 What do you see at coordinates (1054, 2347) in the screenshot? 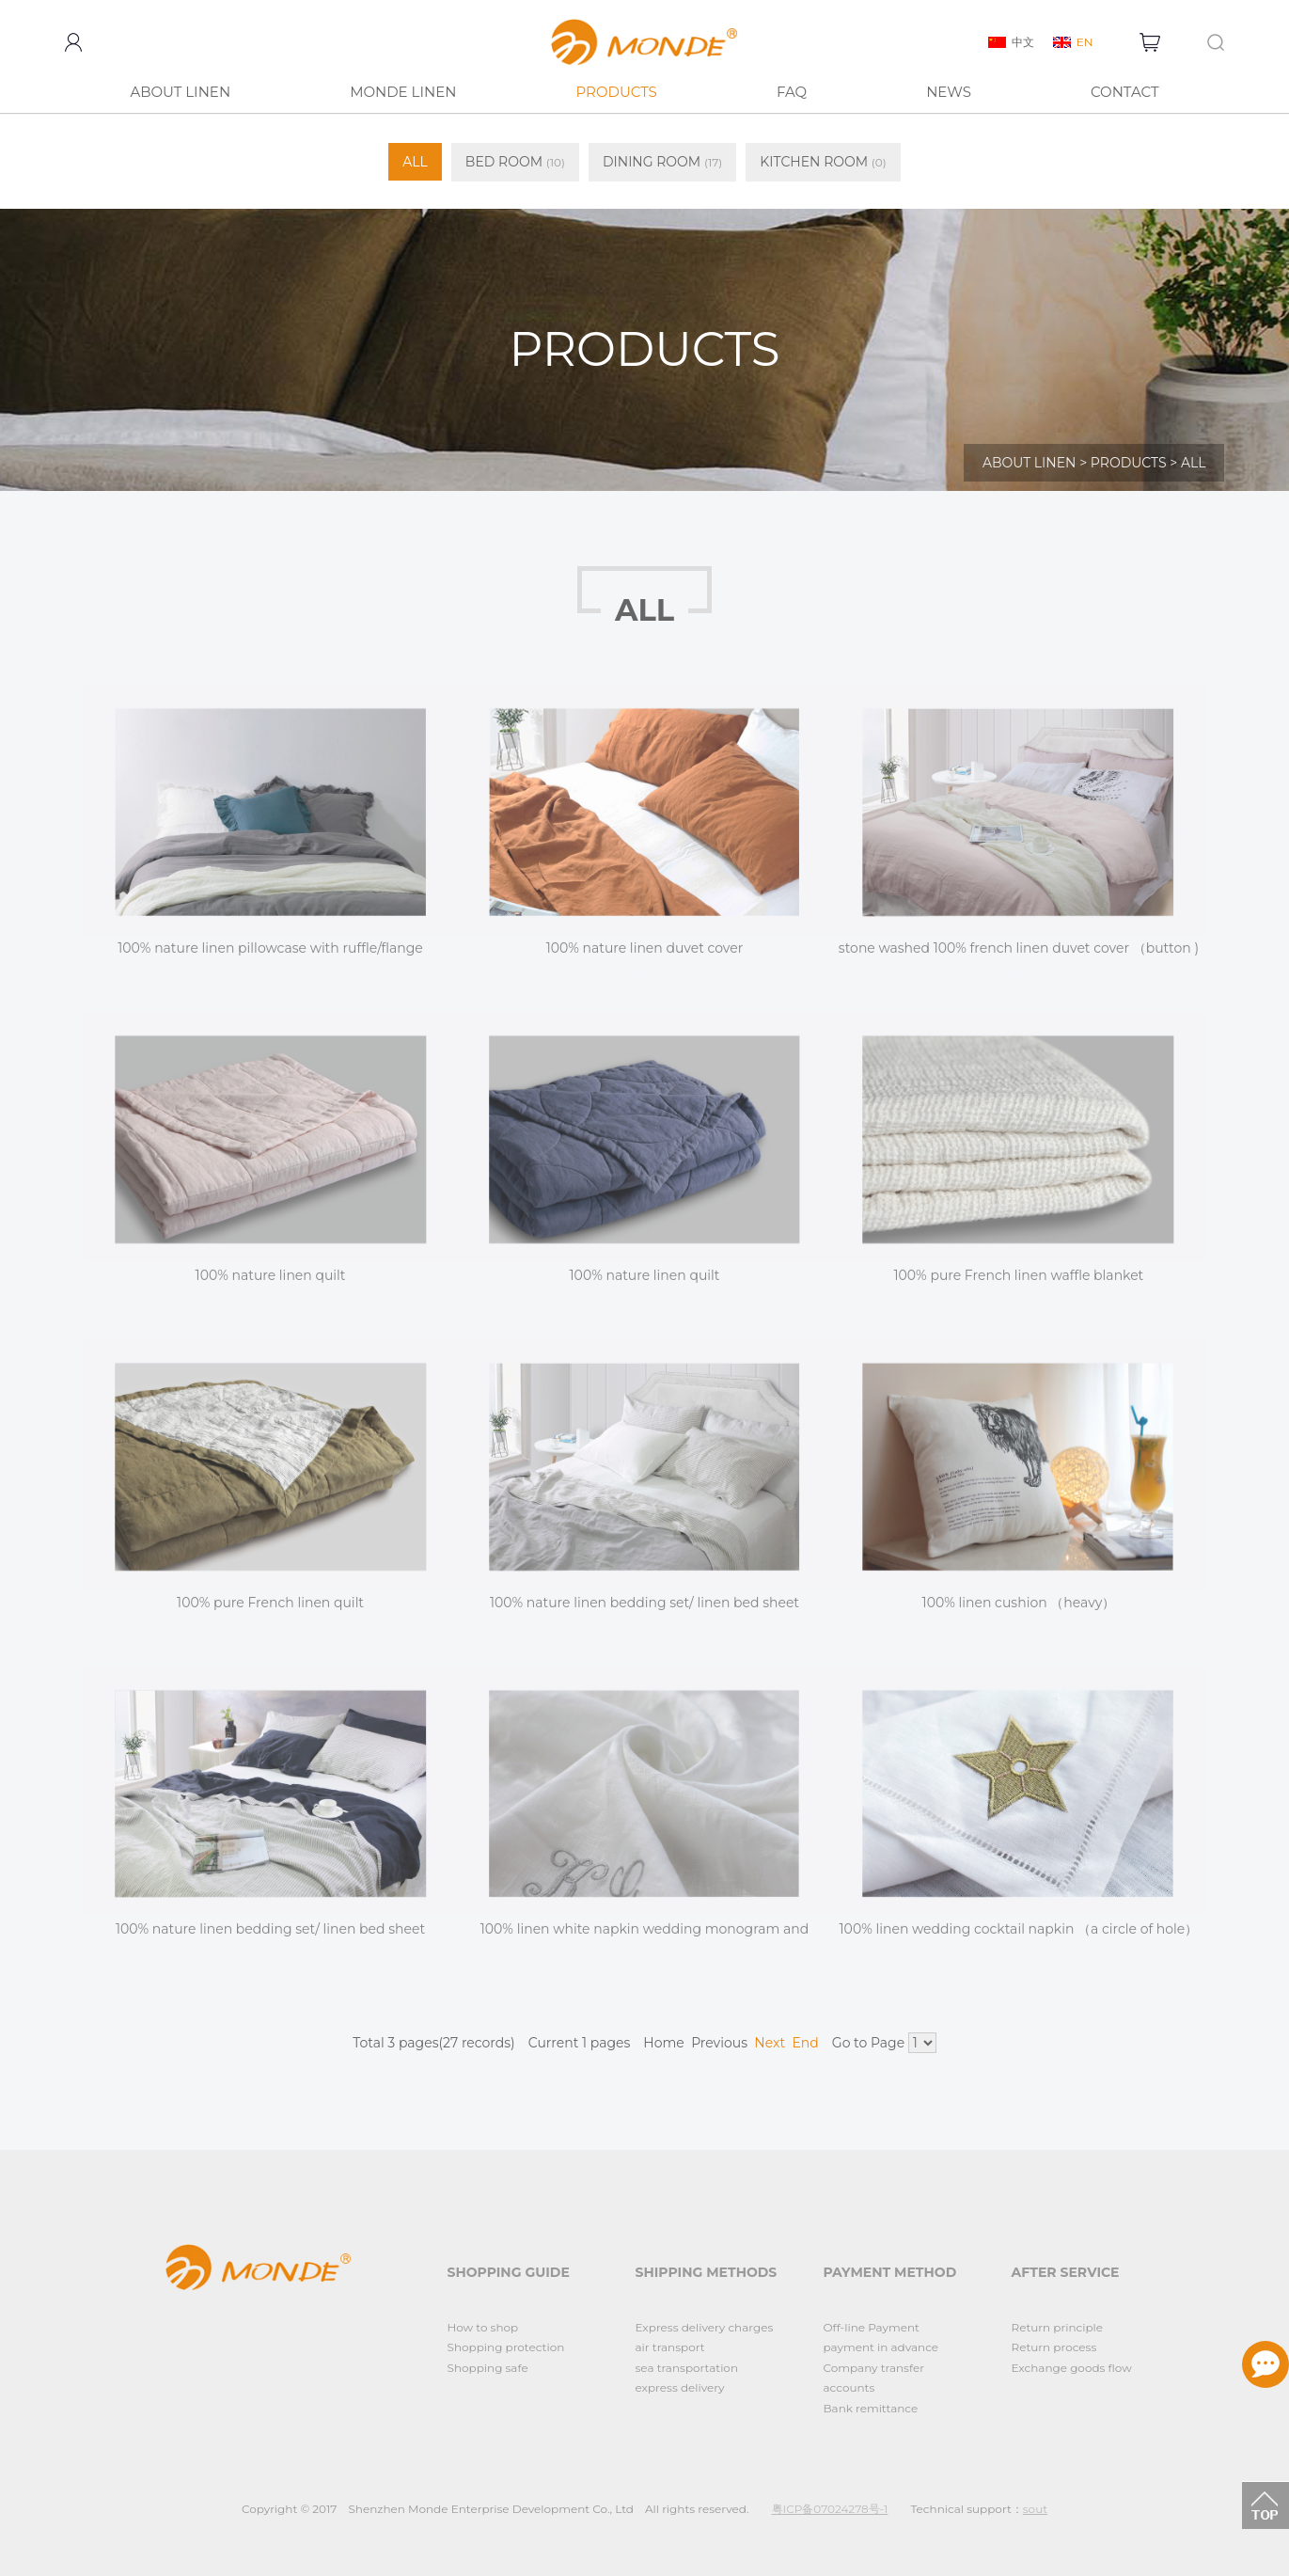
I see `Return process` at bounding box center [1054, 2347].